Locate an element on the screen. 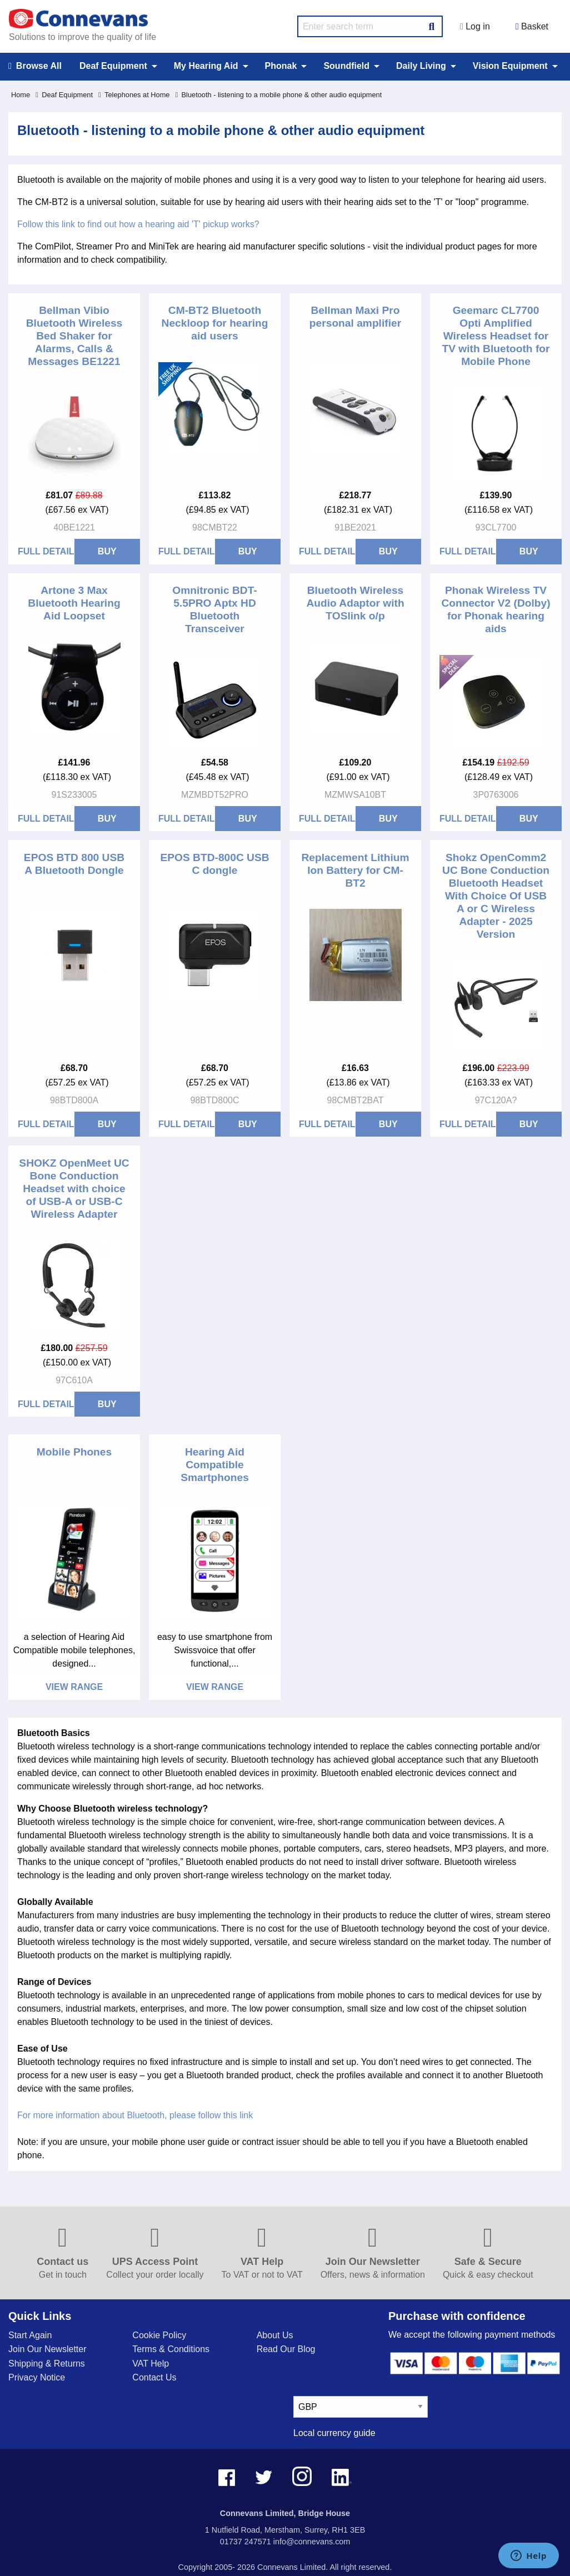 This screenshot has height=2576, width=570. Deaf Equipment [menuitem] is located at coordinates (113, 66).